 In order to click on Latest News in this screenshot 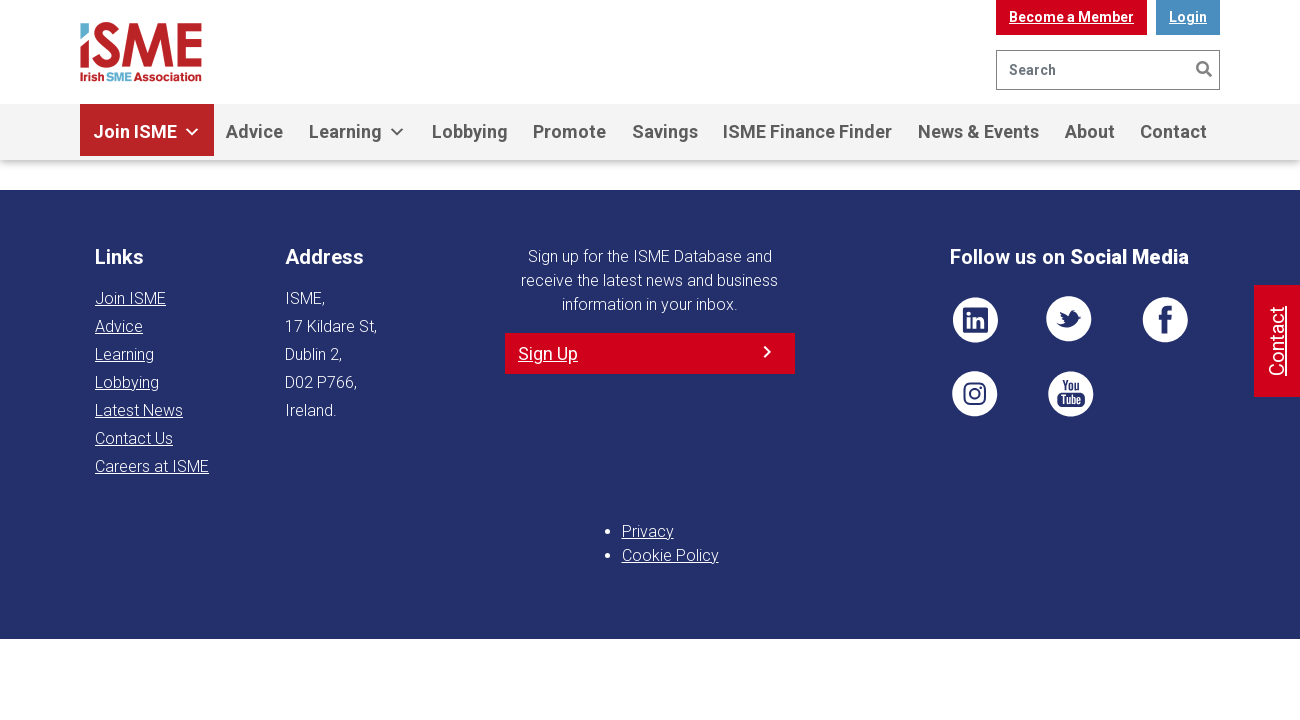, I will do `click(139, 410)`.